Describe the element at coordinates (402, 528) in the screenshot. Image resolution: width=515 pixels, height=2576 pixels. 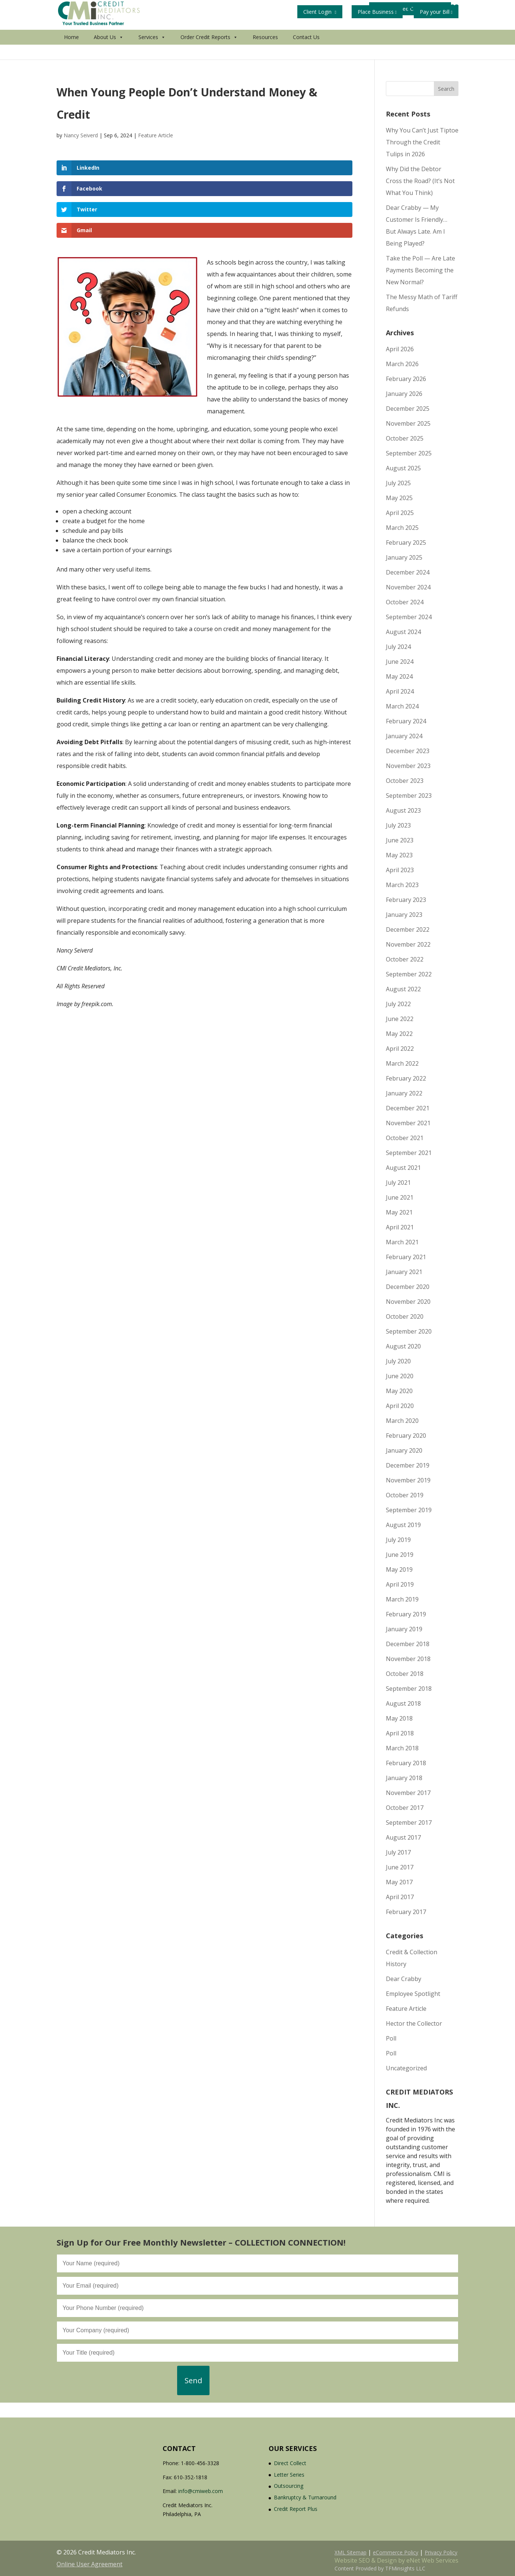
I see `March 2025` at that location.